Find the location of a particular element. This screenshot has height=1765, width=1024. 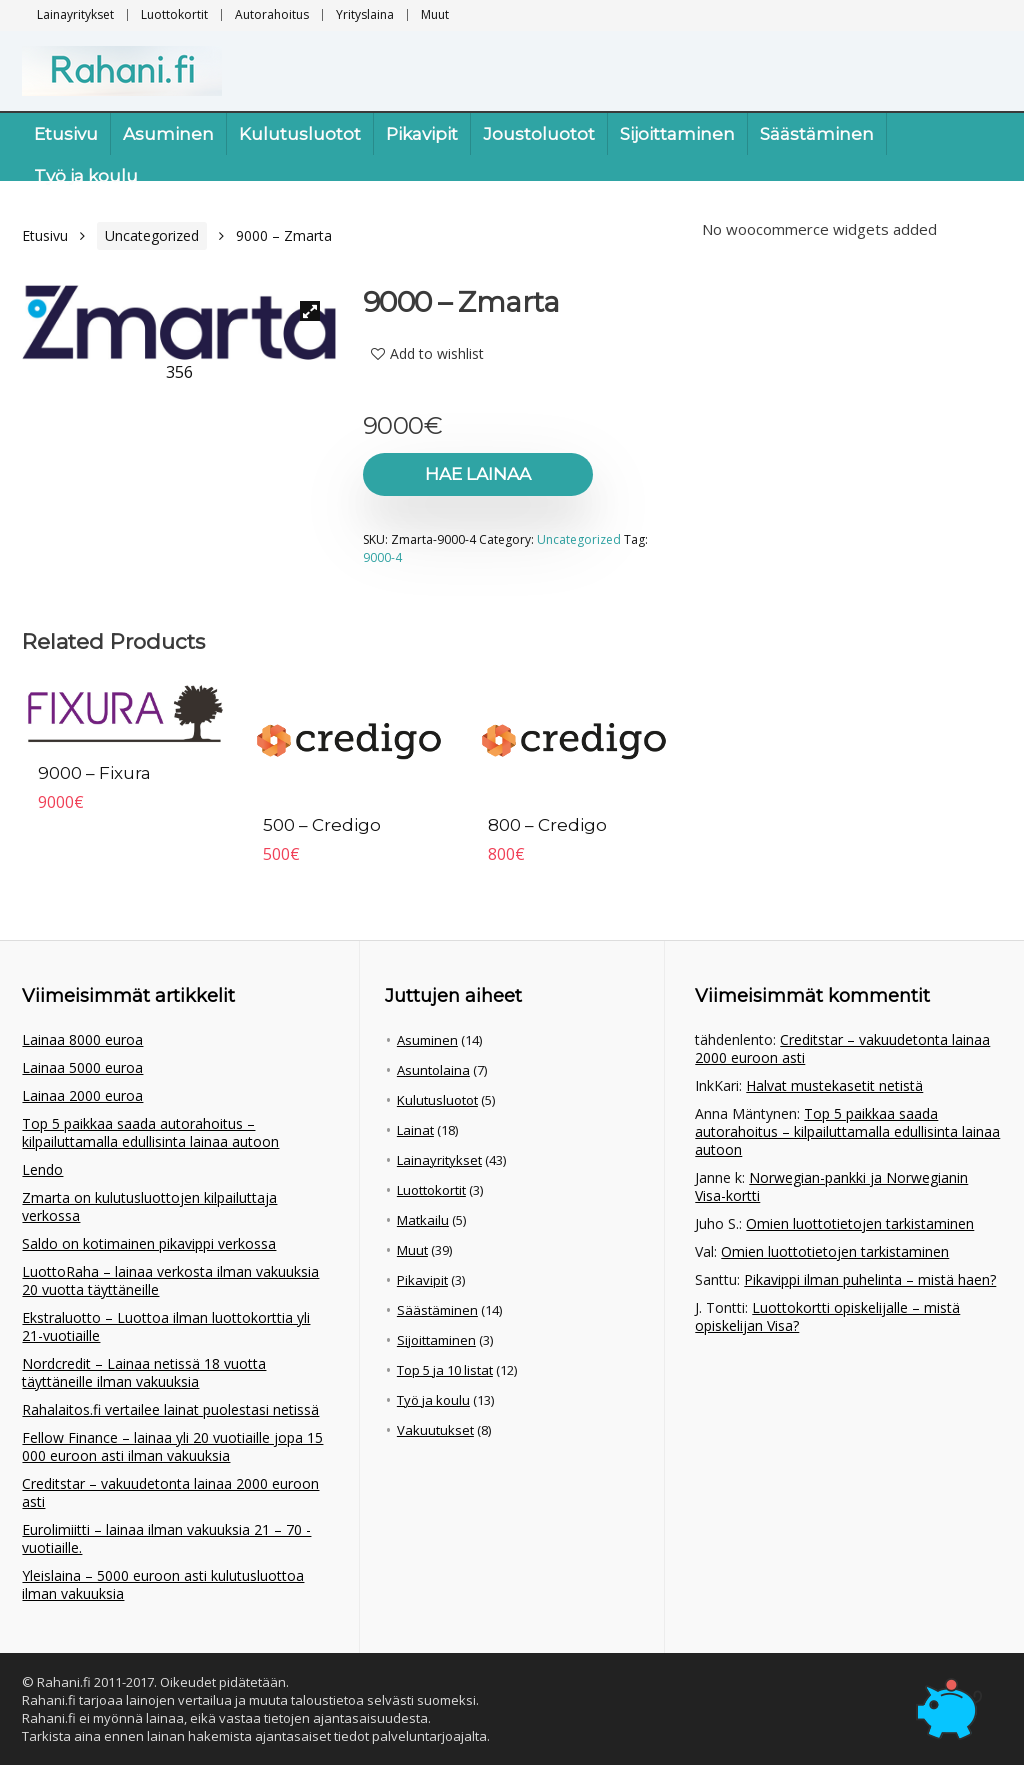

Lainaa 8000 euroa is located at coordinates (82, 1039).